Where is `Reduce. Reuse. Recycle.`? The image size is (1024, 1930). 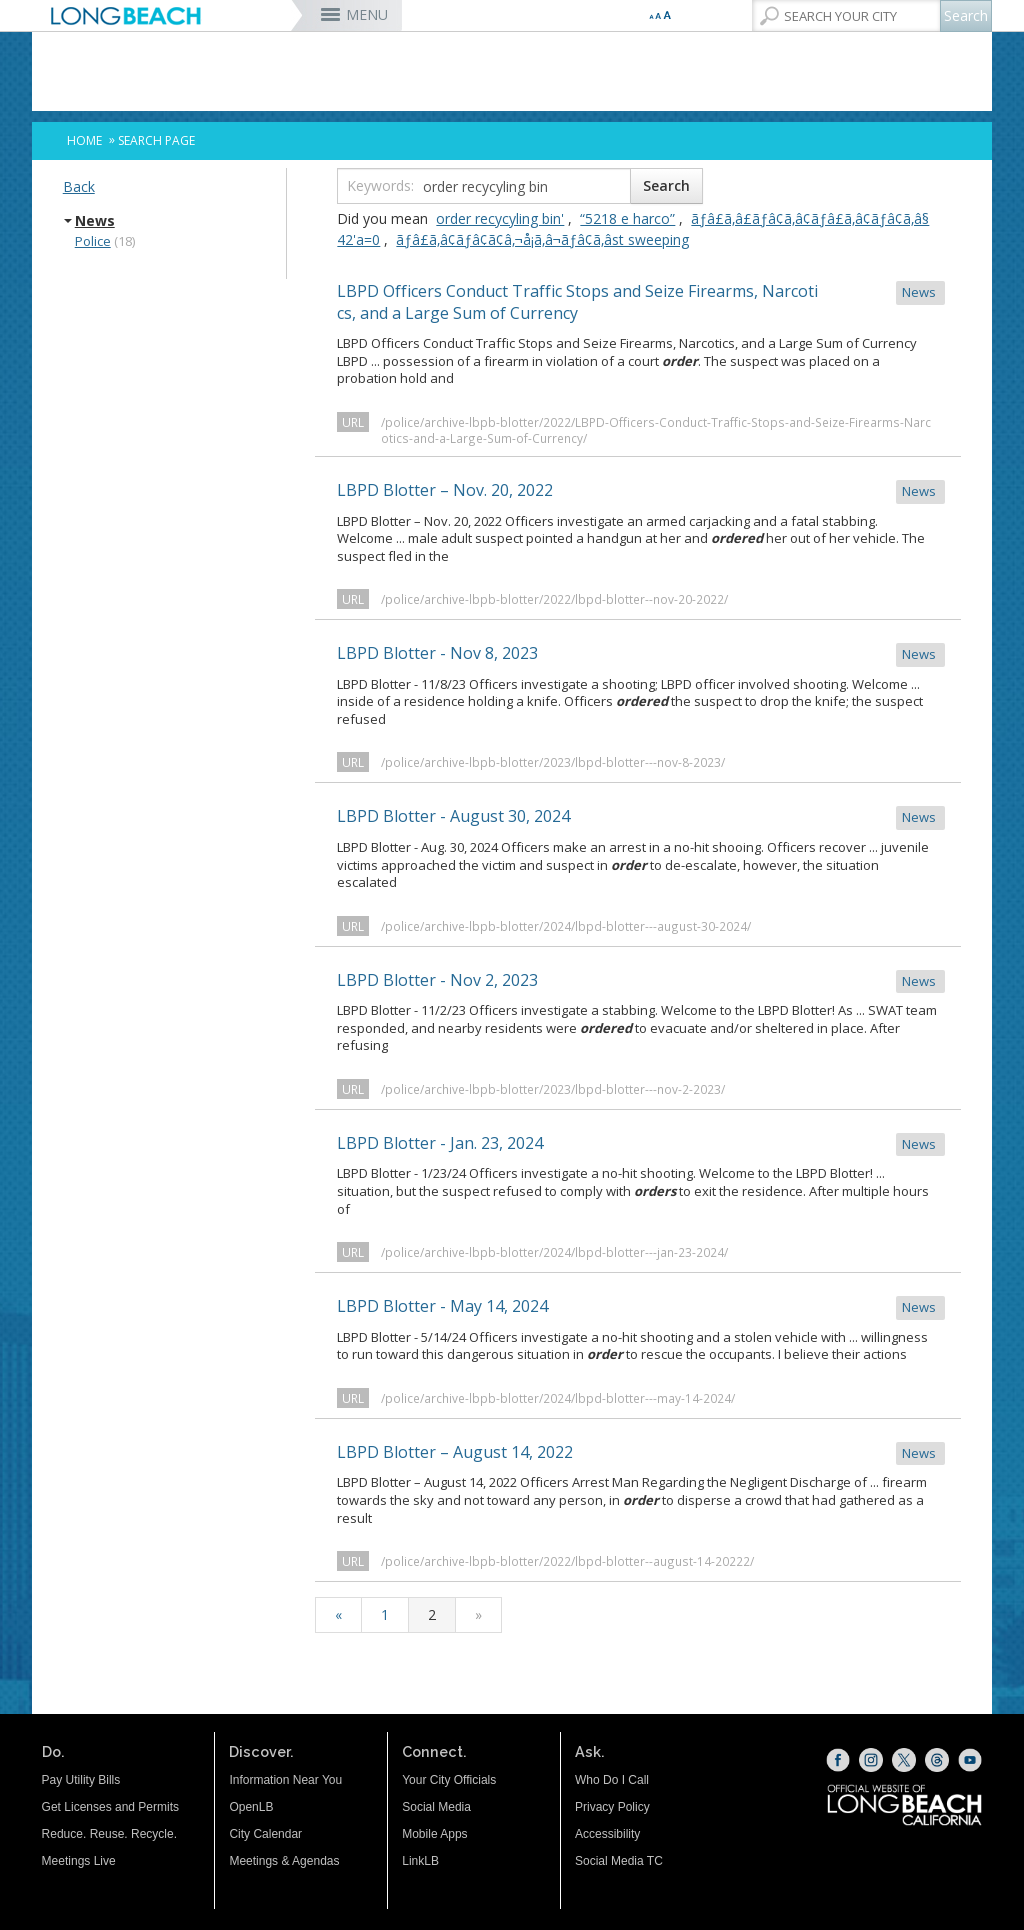 Reduce. Reuse. Recycle. is located at coordinates (109, 1834).